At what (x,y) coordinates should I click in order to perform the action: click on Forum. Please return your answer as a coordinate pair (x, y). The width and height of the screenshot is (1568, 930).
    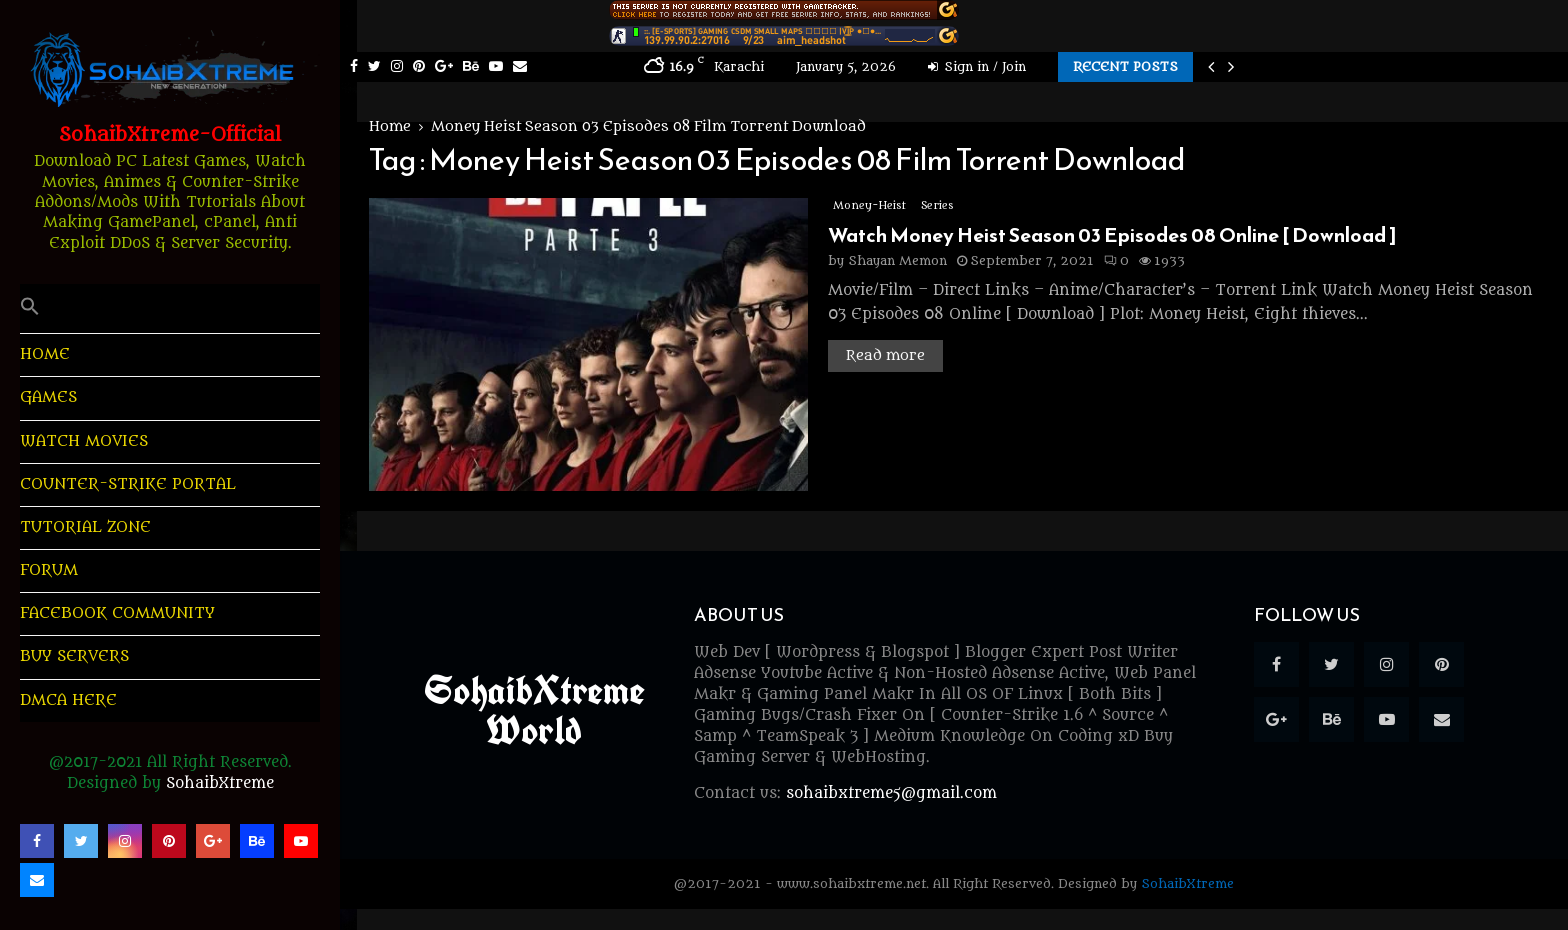
    Looking at the image, I should click on (49, 570).